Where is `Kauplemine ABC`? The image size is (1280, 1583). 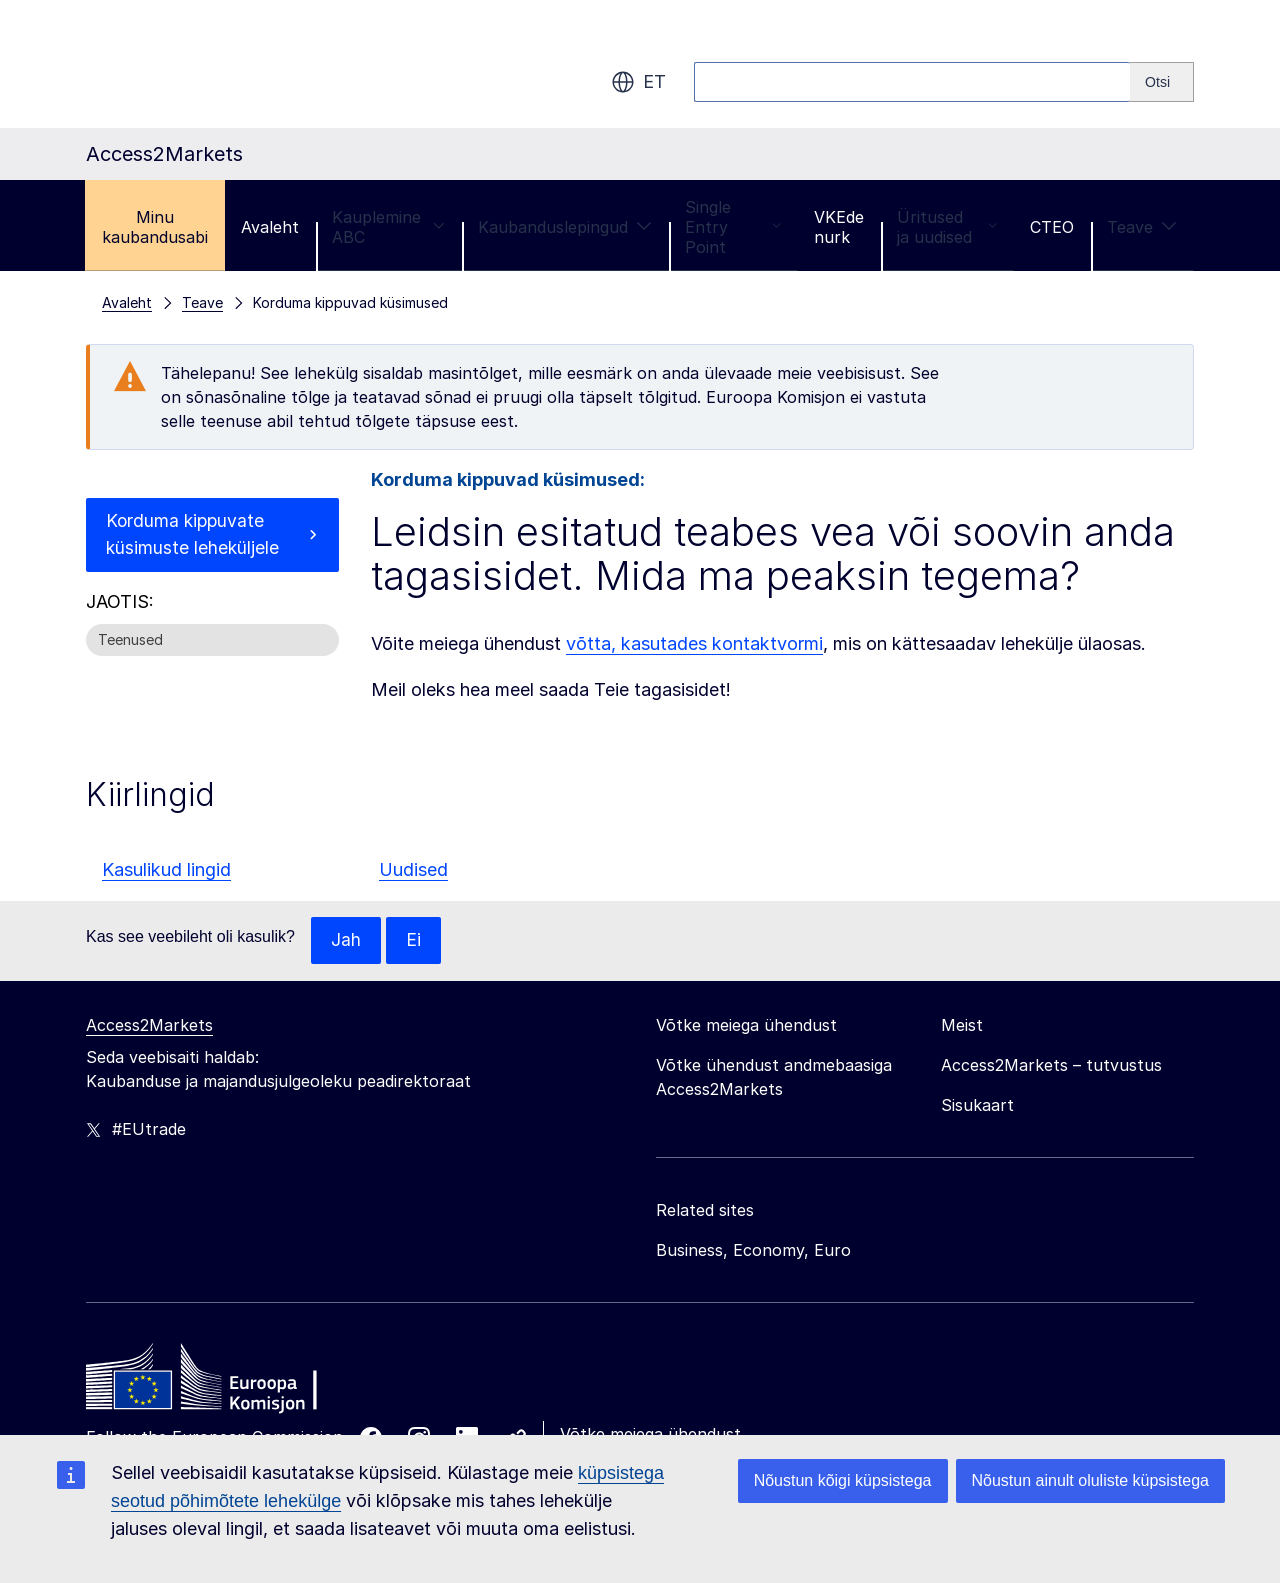 Kauplemine ABC is located at coordinates (388, 227).